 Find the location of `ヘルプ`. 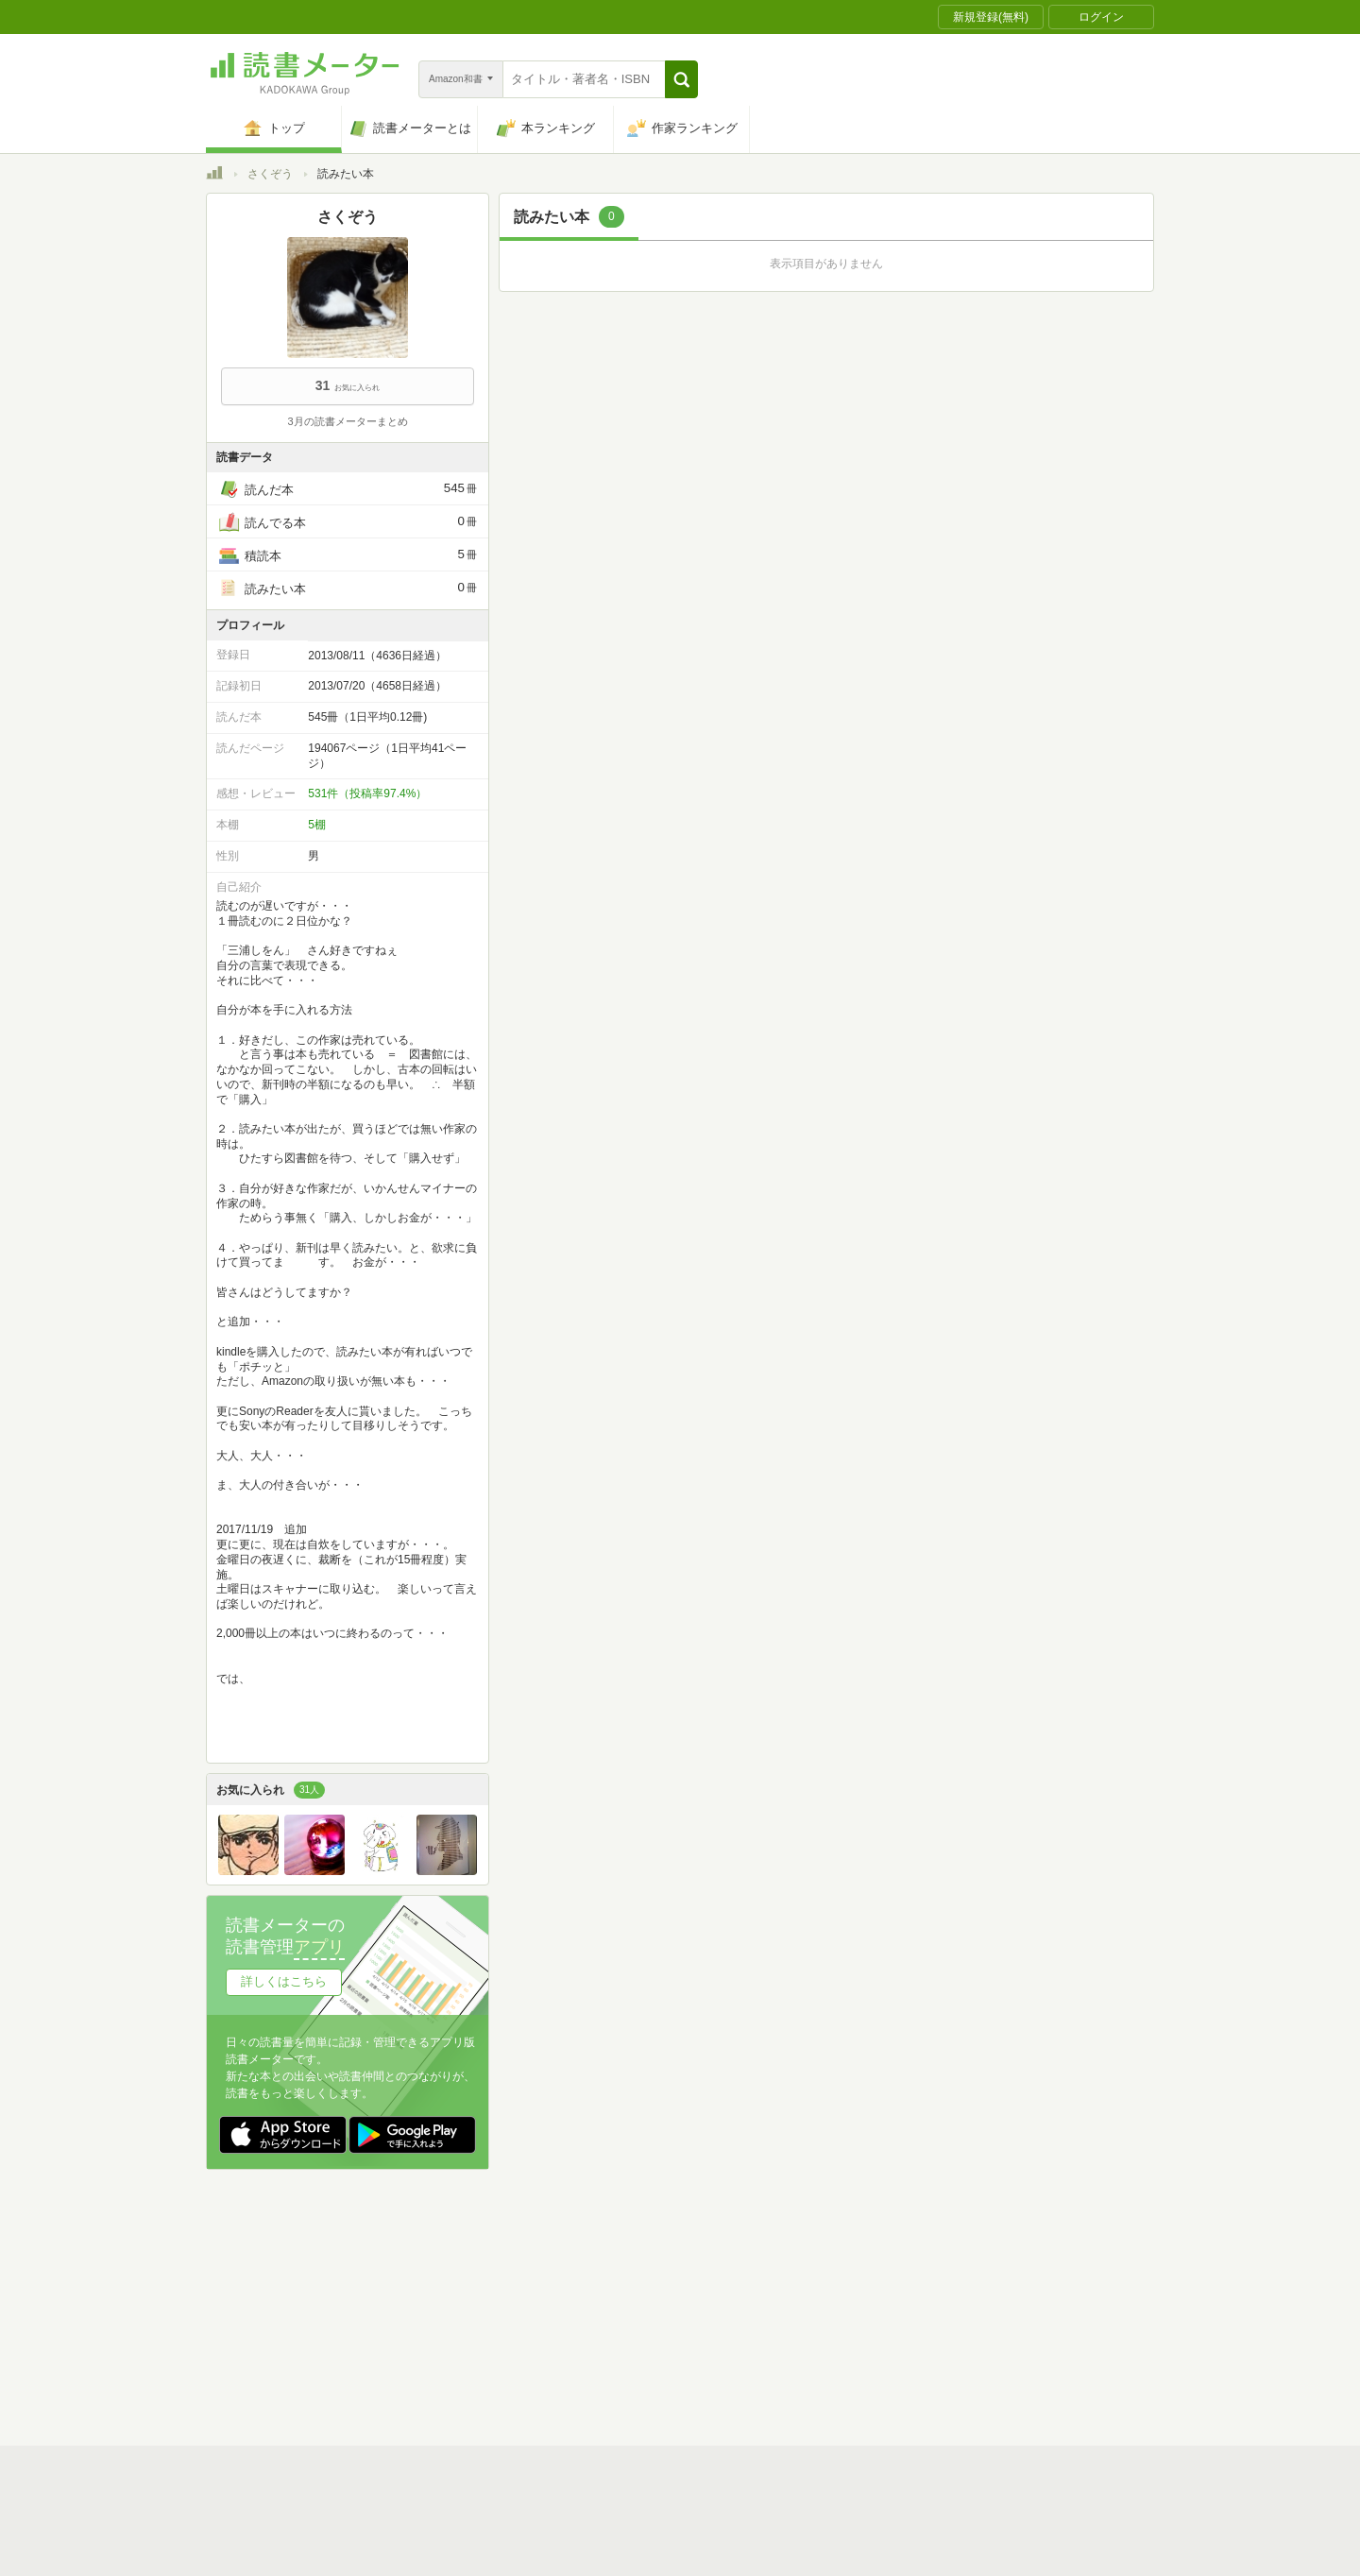

ヘルプ is located at coordinates (451, 2334).